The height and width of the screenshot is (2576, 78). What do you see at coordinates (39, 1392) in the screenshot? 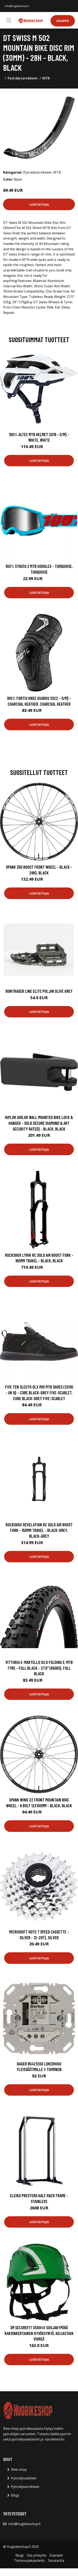
I see `Five Ten Sleuth DLX Mid MTB Shoes (2019) - UK 6} - Core Black-Grey Five-Scarlet, Core Black-Grey Five-Scarlet` at bounding box center [39, 1392].